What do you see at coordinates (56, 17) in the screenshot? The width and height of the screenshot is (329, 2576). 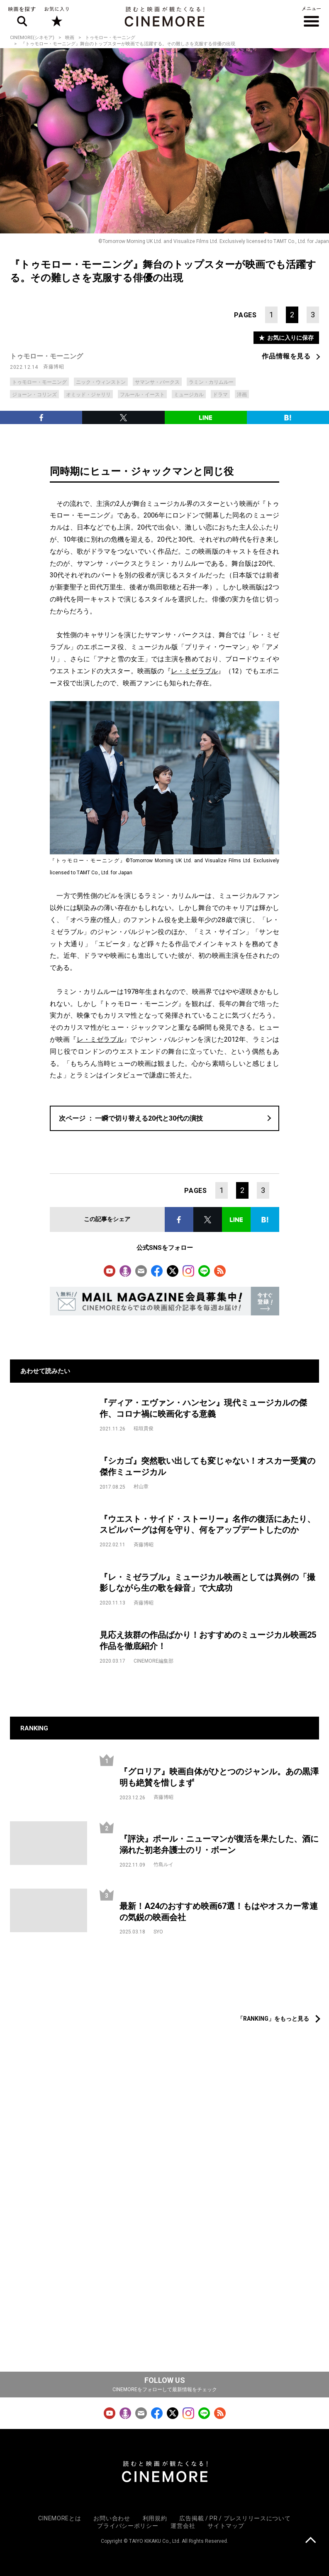 I see `お気に入り` at bounding box center [56, 17].